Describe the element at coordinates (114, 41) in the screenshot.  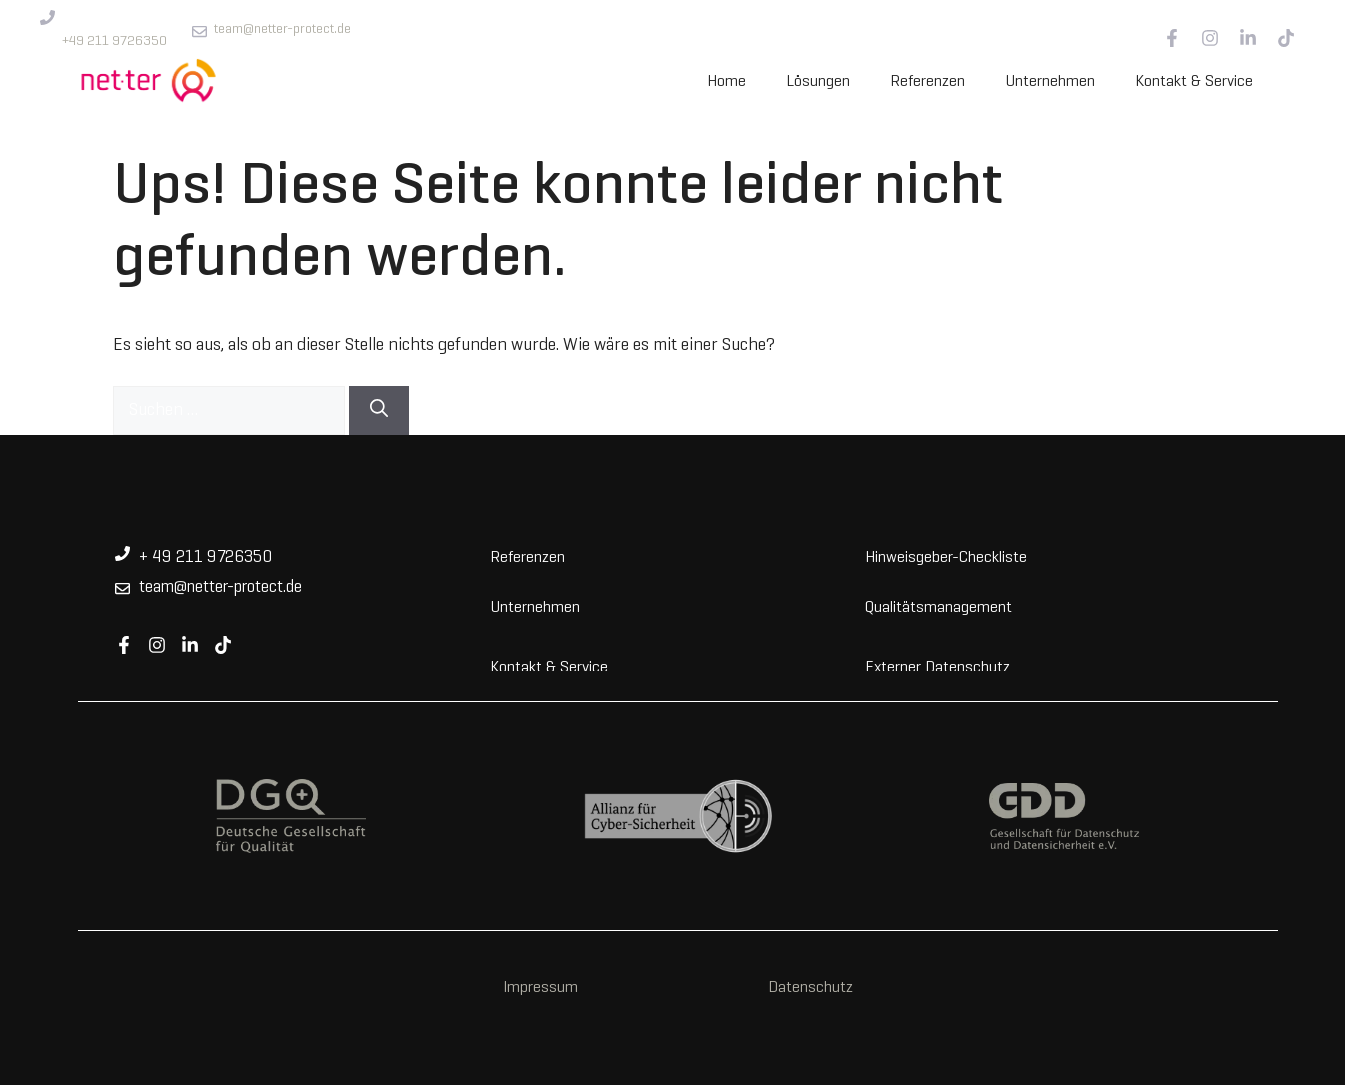
I see `+49 211 9726350` at that location.